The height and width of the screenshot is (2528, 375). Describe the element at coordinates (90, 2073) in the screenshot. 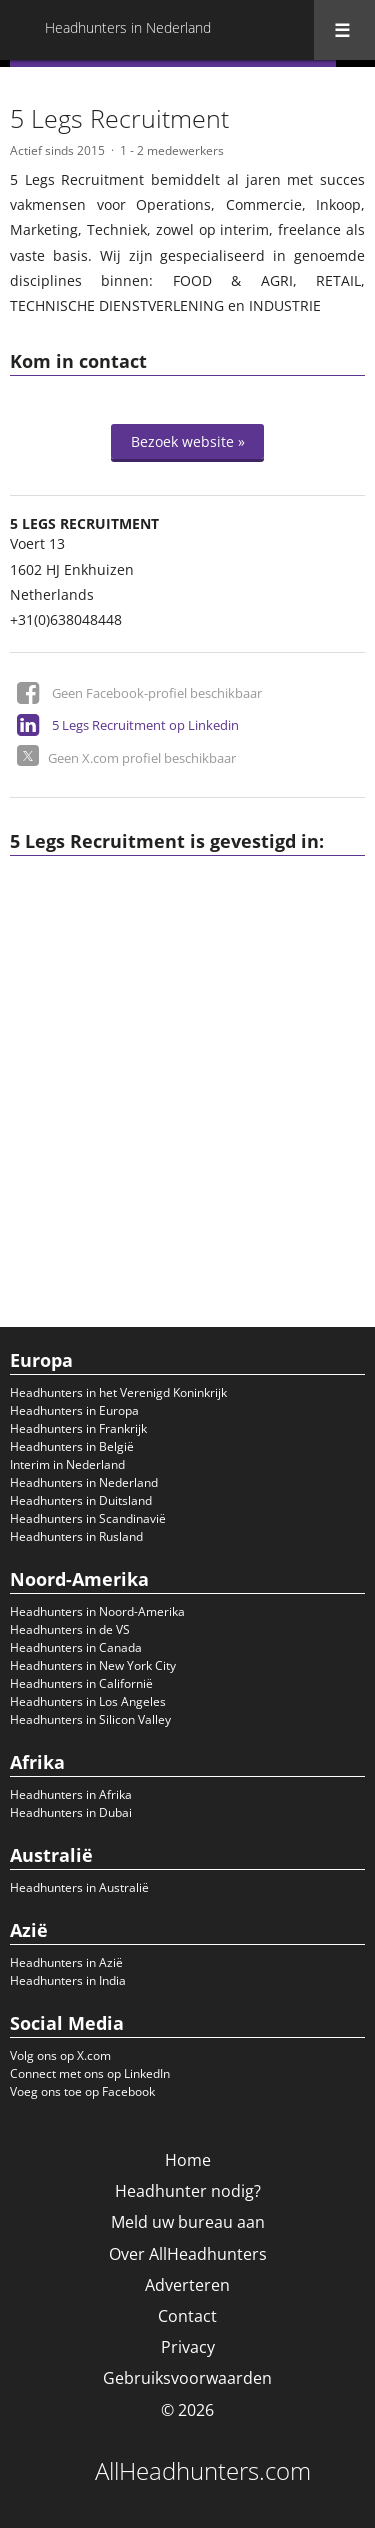

I see `Connect met ons op LinkedIn` at that location.